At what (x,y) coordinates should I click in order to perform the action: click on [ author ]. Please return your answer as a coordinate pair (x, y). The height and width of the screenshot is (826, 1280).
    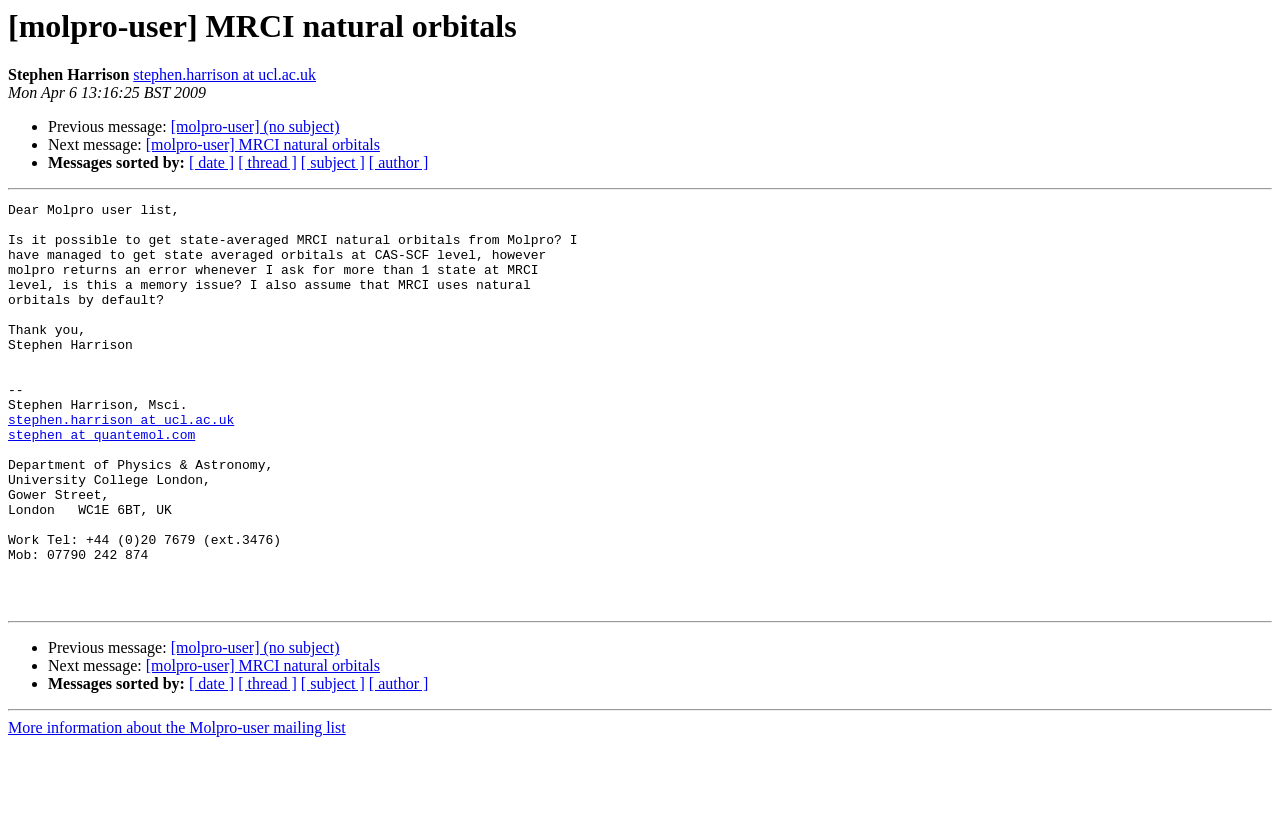
    Looking at the image, I should click on (399, 162).